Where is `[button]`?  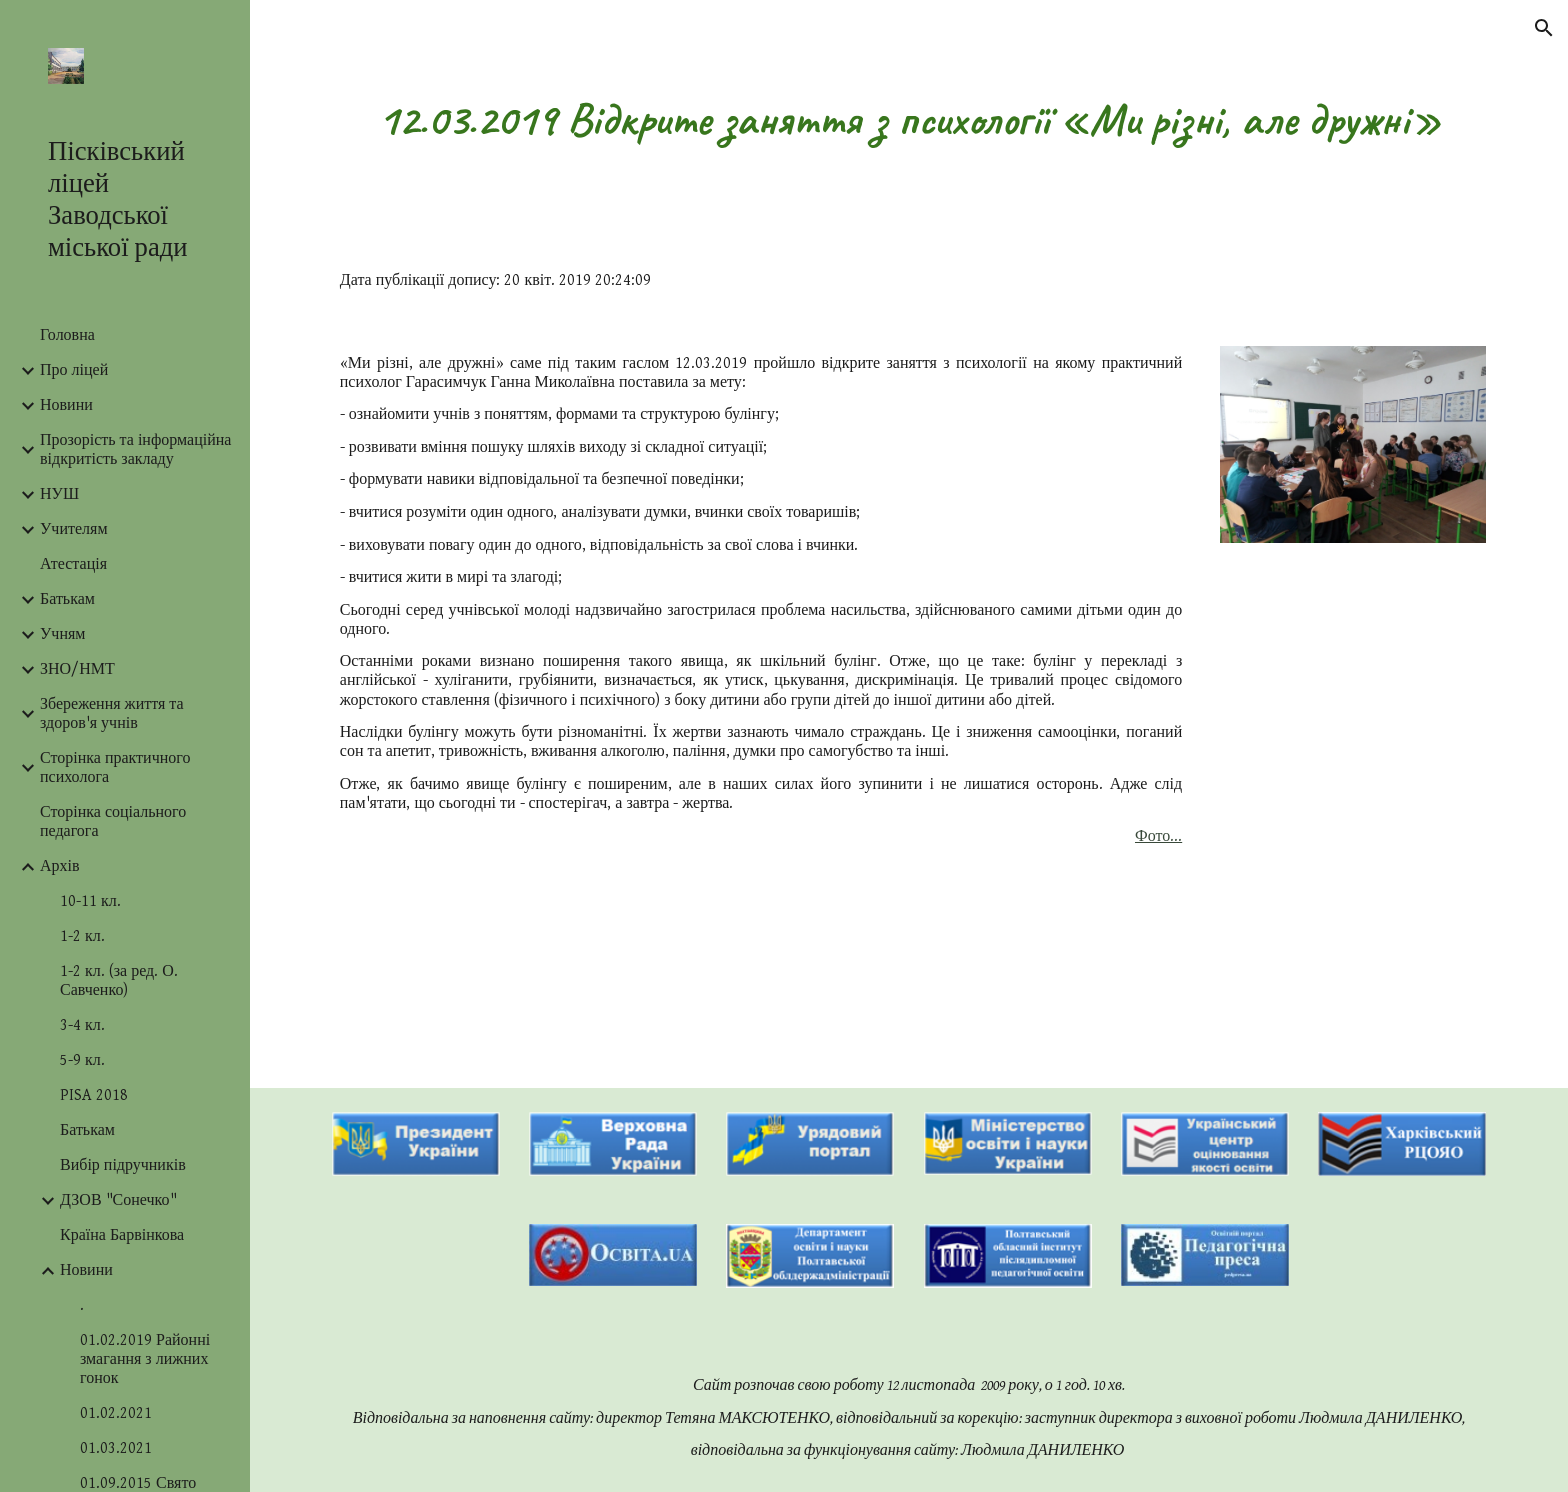
[button] is located at coordinates (1544, 28).